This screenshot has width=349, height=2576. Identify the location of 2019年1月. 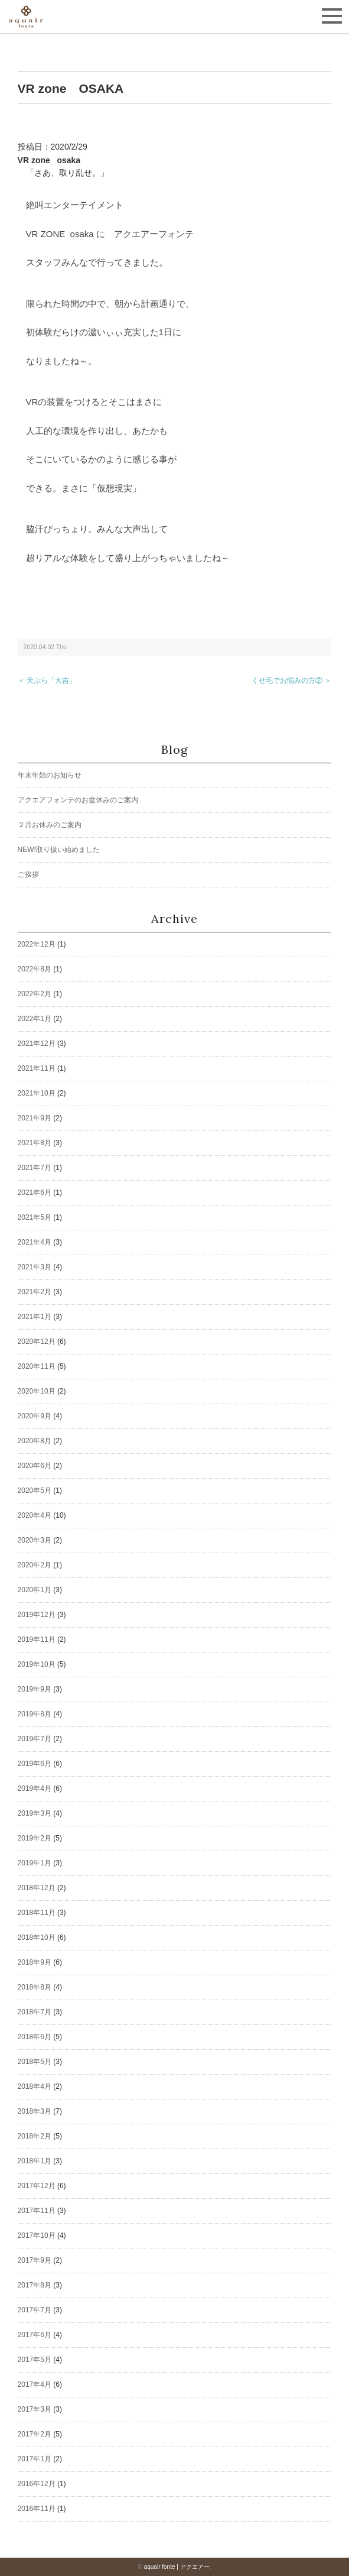
(34, 1863).